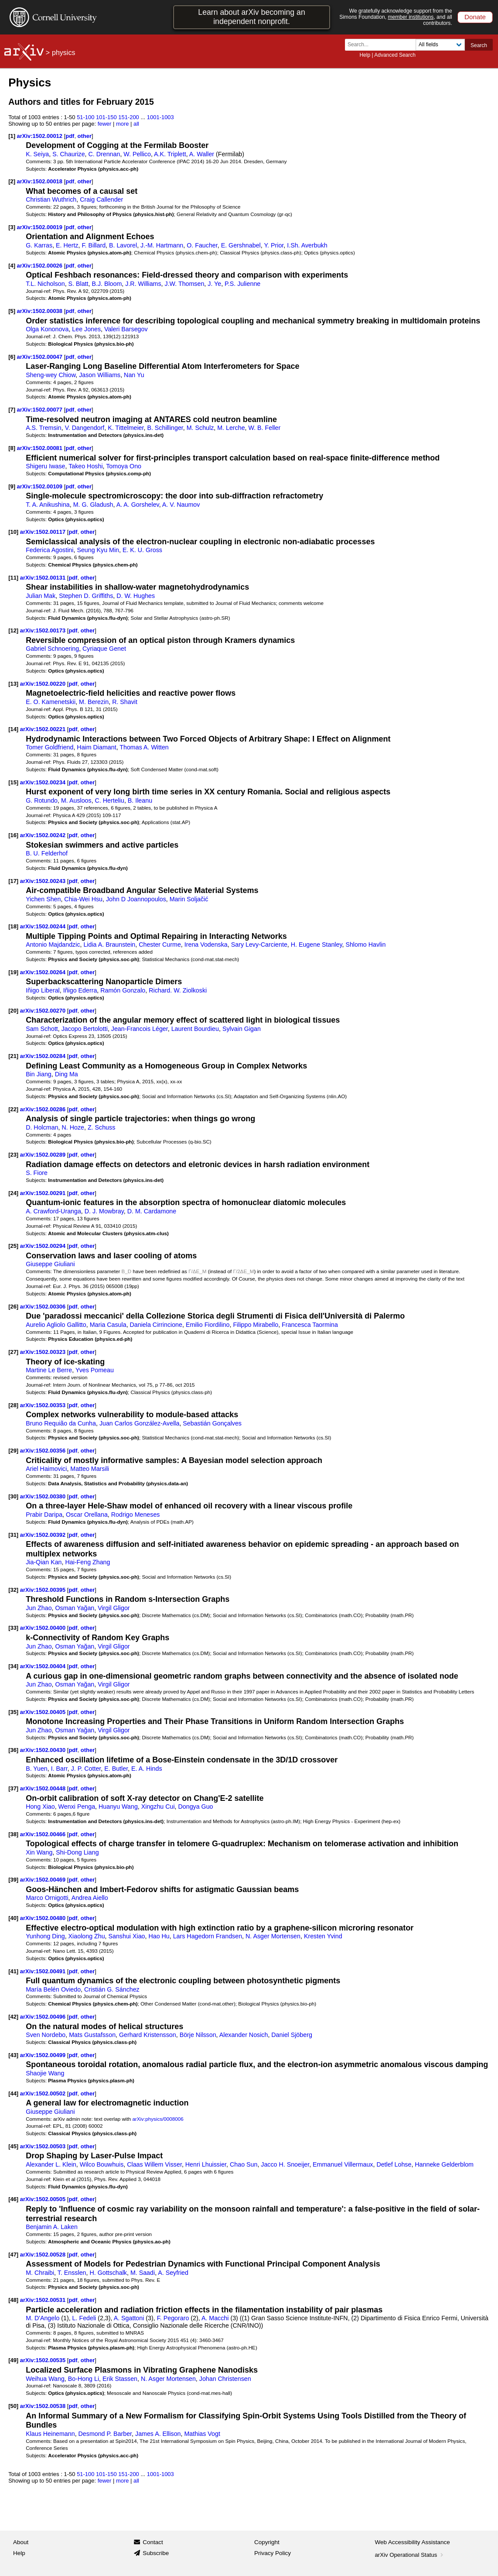 Image resolution: width=498 pixels, height=2576 pixels. I want to click on Stephen D. Griffiths, so click(86, 595).